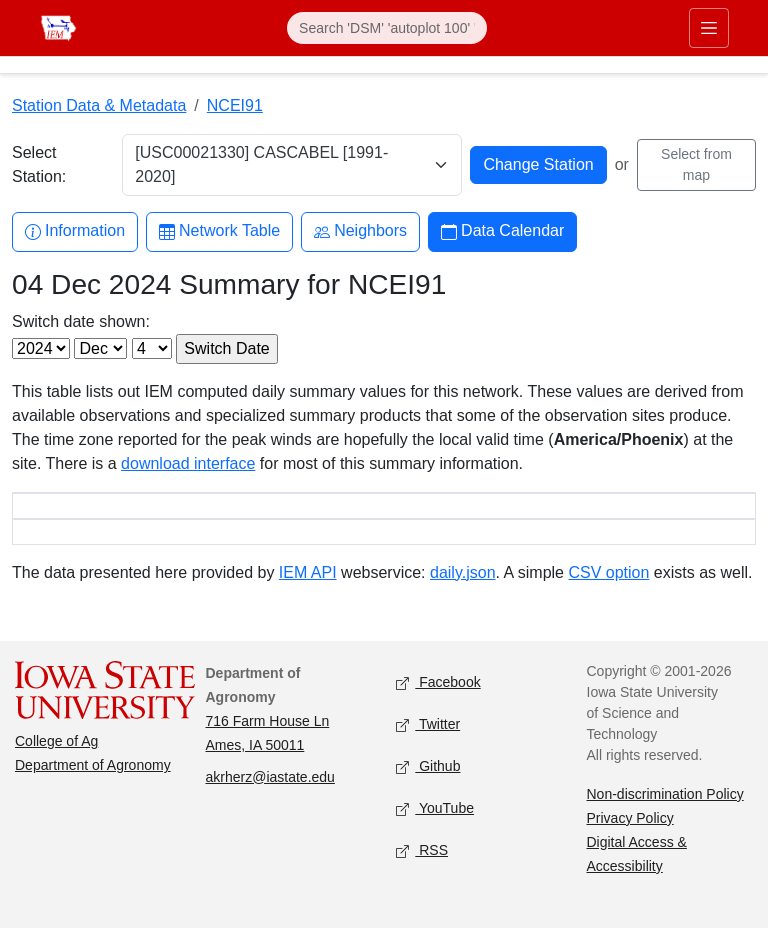 This screenshot has width=768, height=952. Describe the element at coordinates (608, 596) in the screenshot. I see `CSV option` at that location.